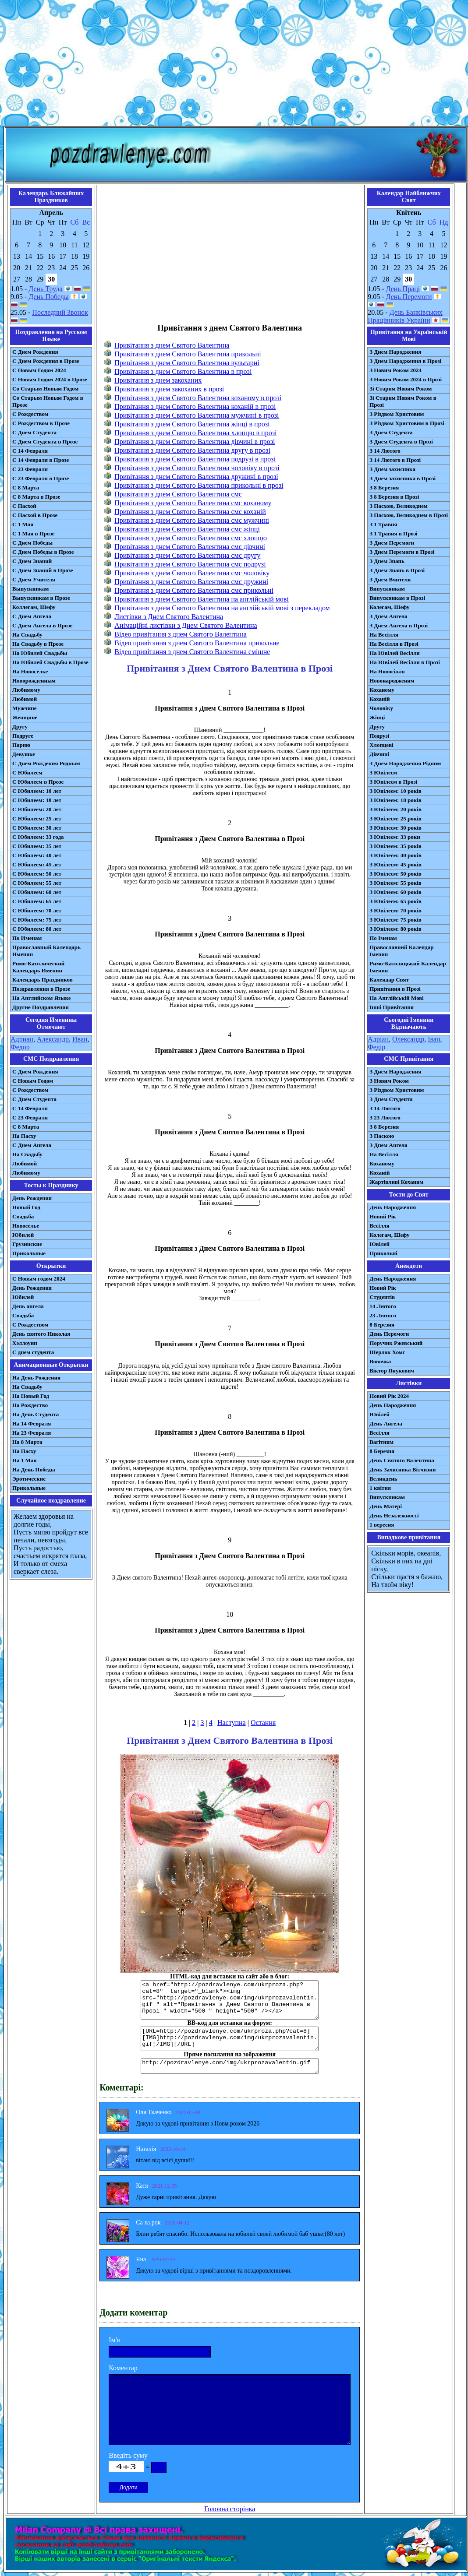 The height and width of the screenshot is (2576, 468). What do you see at coordinates (383, 1253) in the screenshot?
I see `Прикольні` at bounding box center [383, 1253].